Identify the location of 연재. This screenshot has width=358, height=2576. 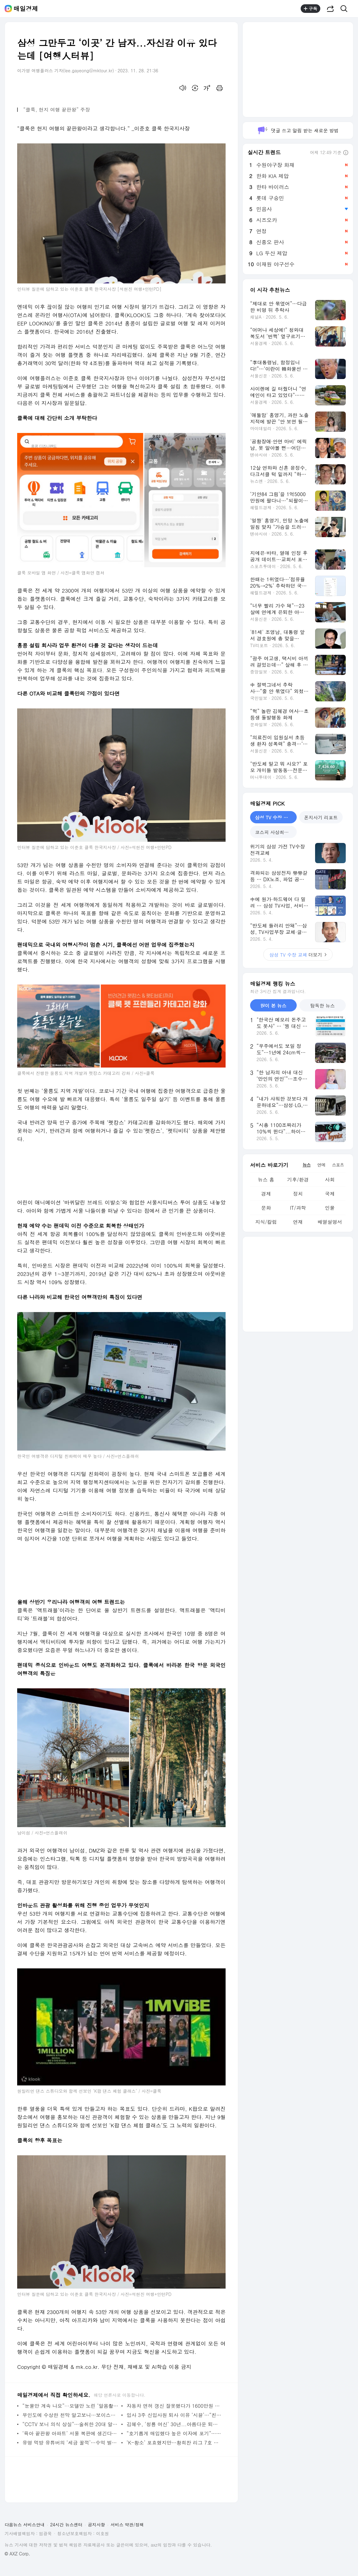
(298, 1221).